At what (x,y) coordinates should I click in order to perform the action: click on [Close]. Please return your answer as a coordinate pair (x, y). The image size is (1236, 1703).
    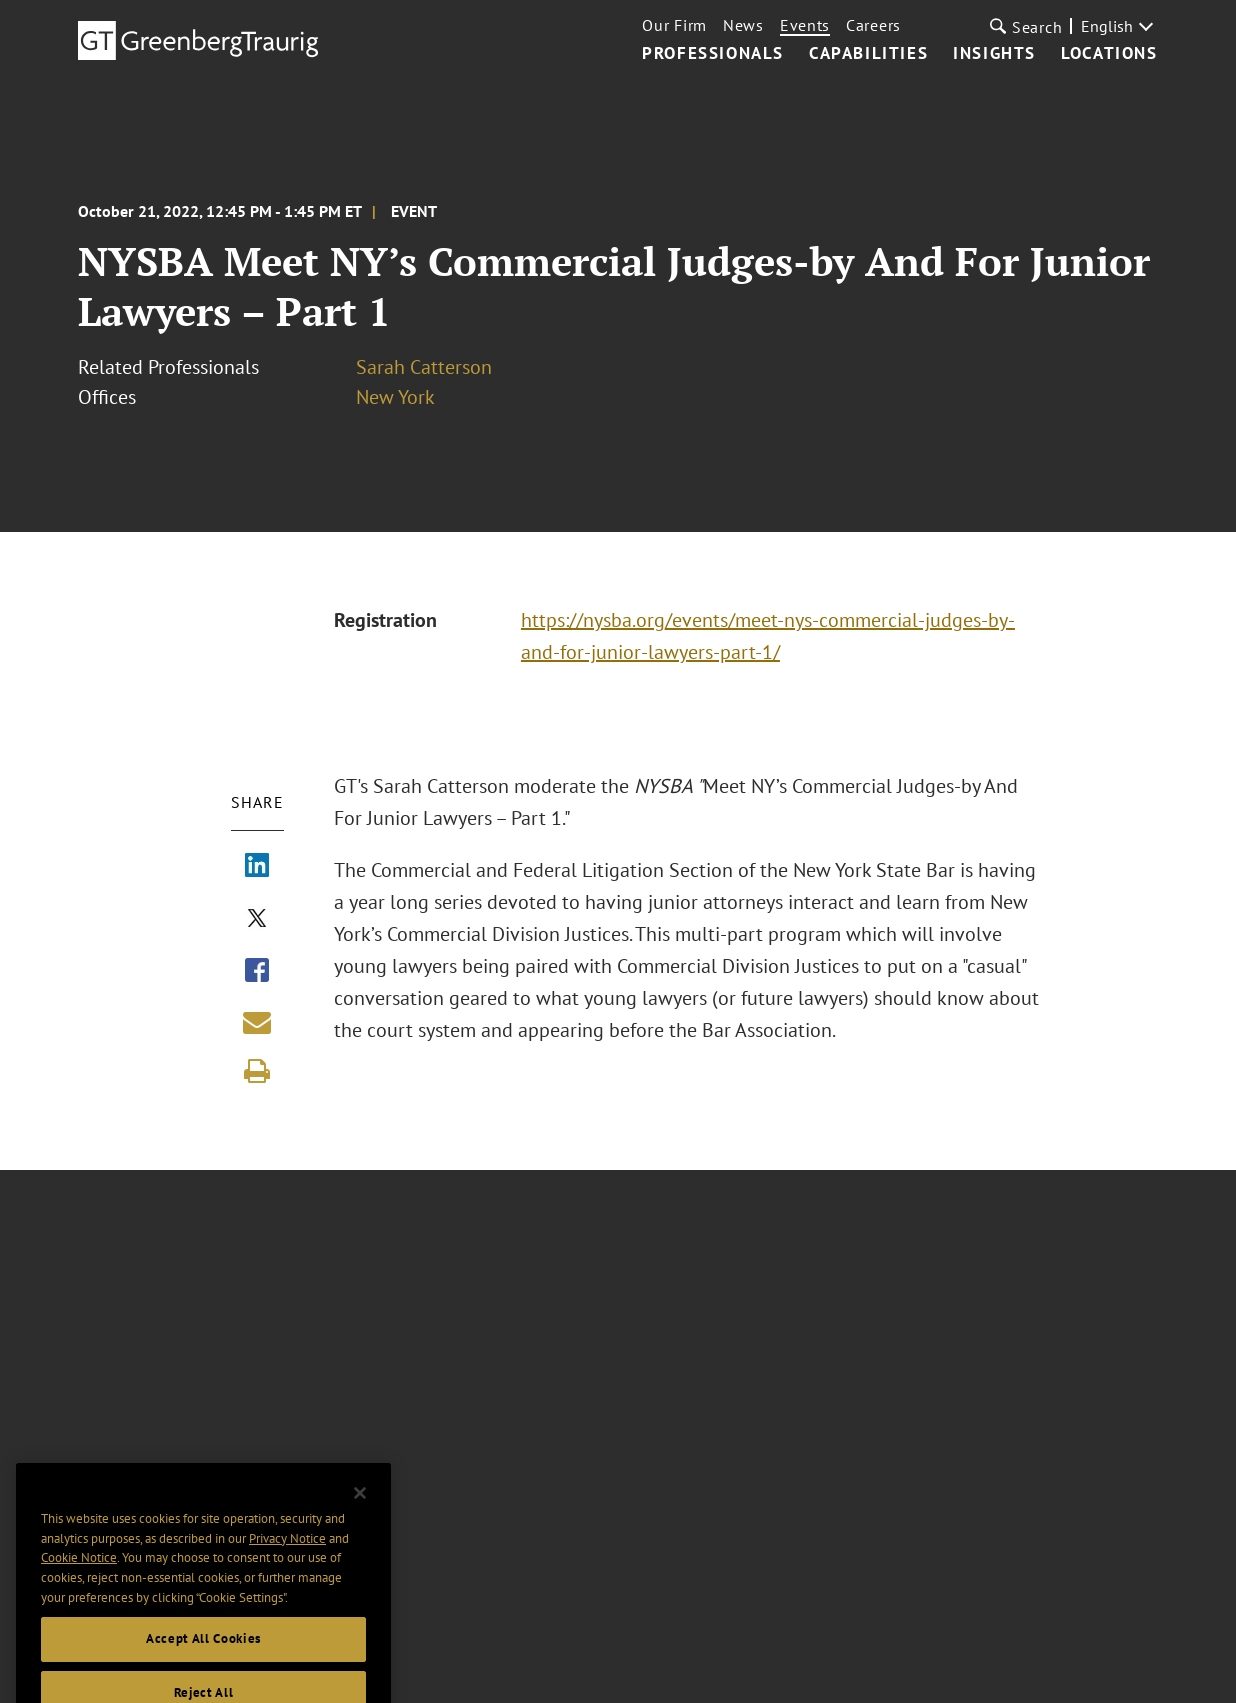
    Looking at the image, I should click on (360, 1512).